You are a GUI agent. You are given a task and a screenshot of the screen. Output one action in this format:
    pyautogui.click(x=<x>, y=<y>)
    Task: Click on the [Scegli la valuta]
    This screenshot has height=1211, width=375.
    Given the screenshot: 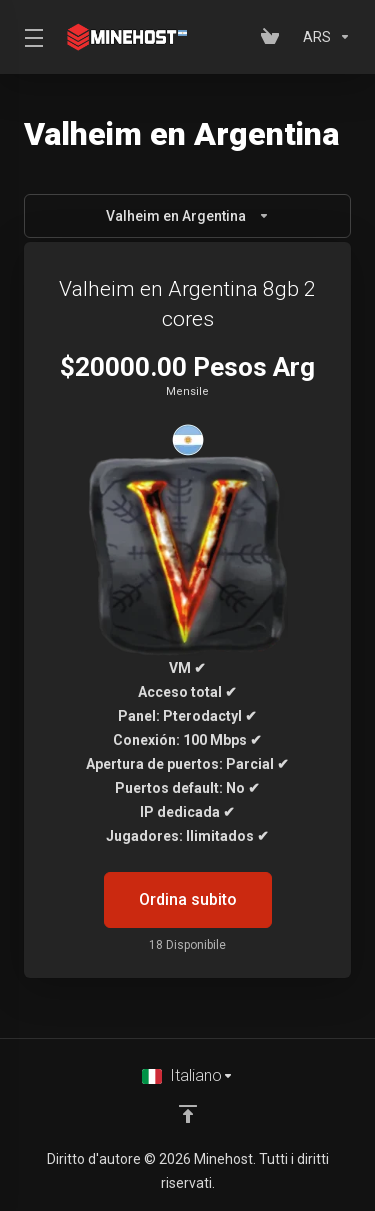 What is the action you would take?
    pyautogui.click(x=323, y=37)
    